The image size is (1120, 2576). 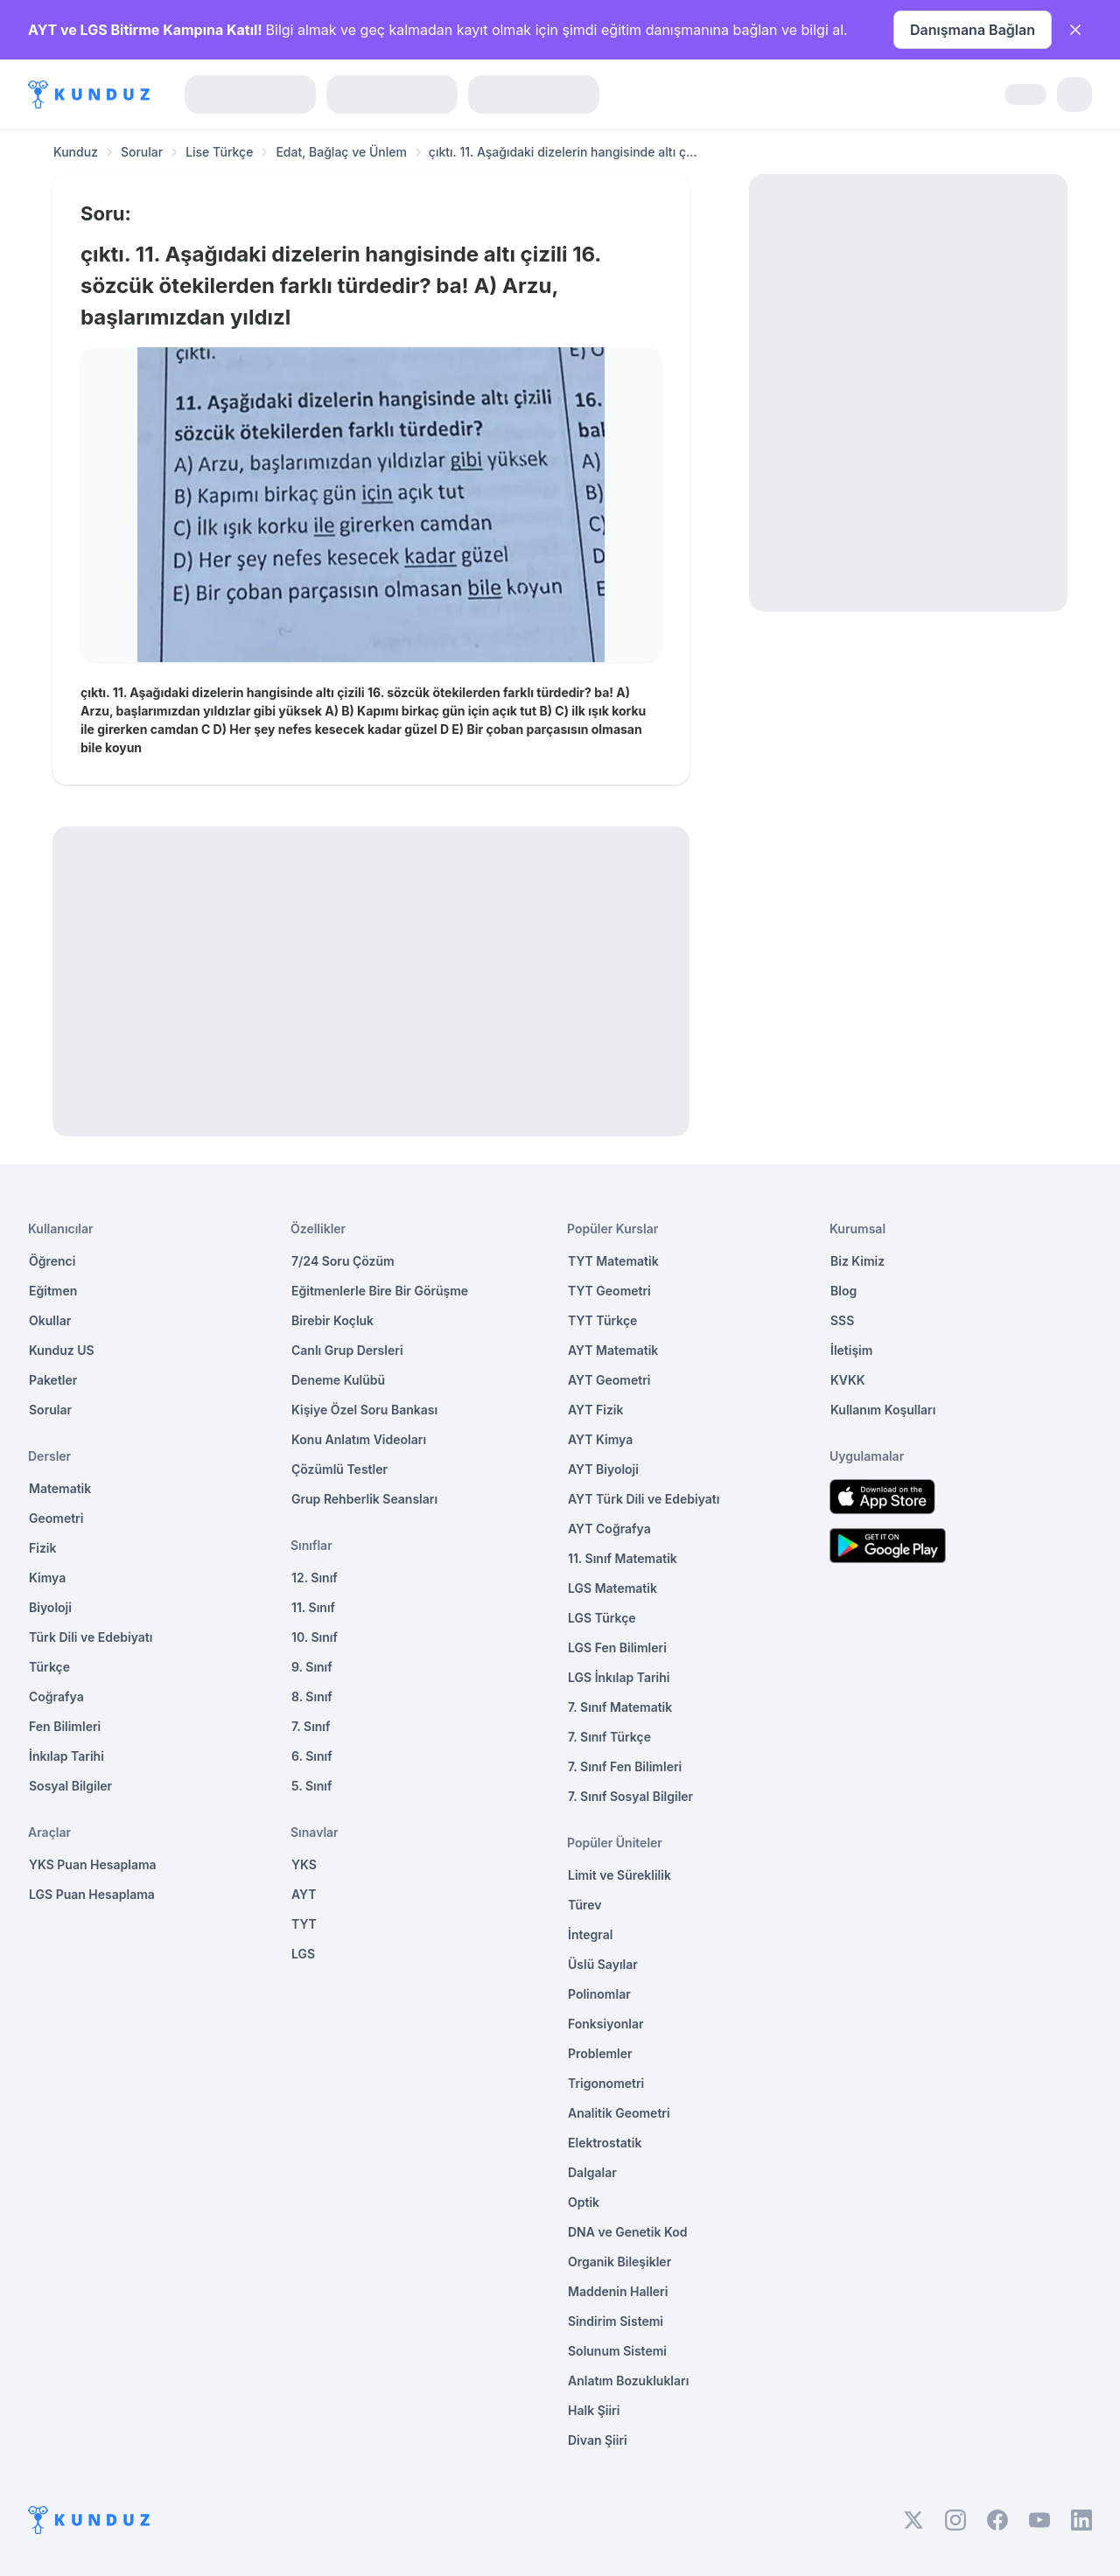 What do you see at coordinates (304, 1894) in the screenshot?
I see `AYT` at bounding box center [304, 1894].